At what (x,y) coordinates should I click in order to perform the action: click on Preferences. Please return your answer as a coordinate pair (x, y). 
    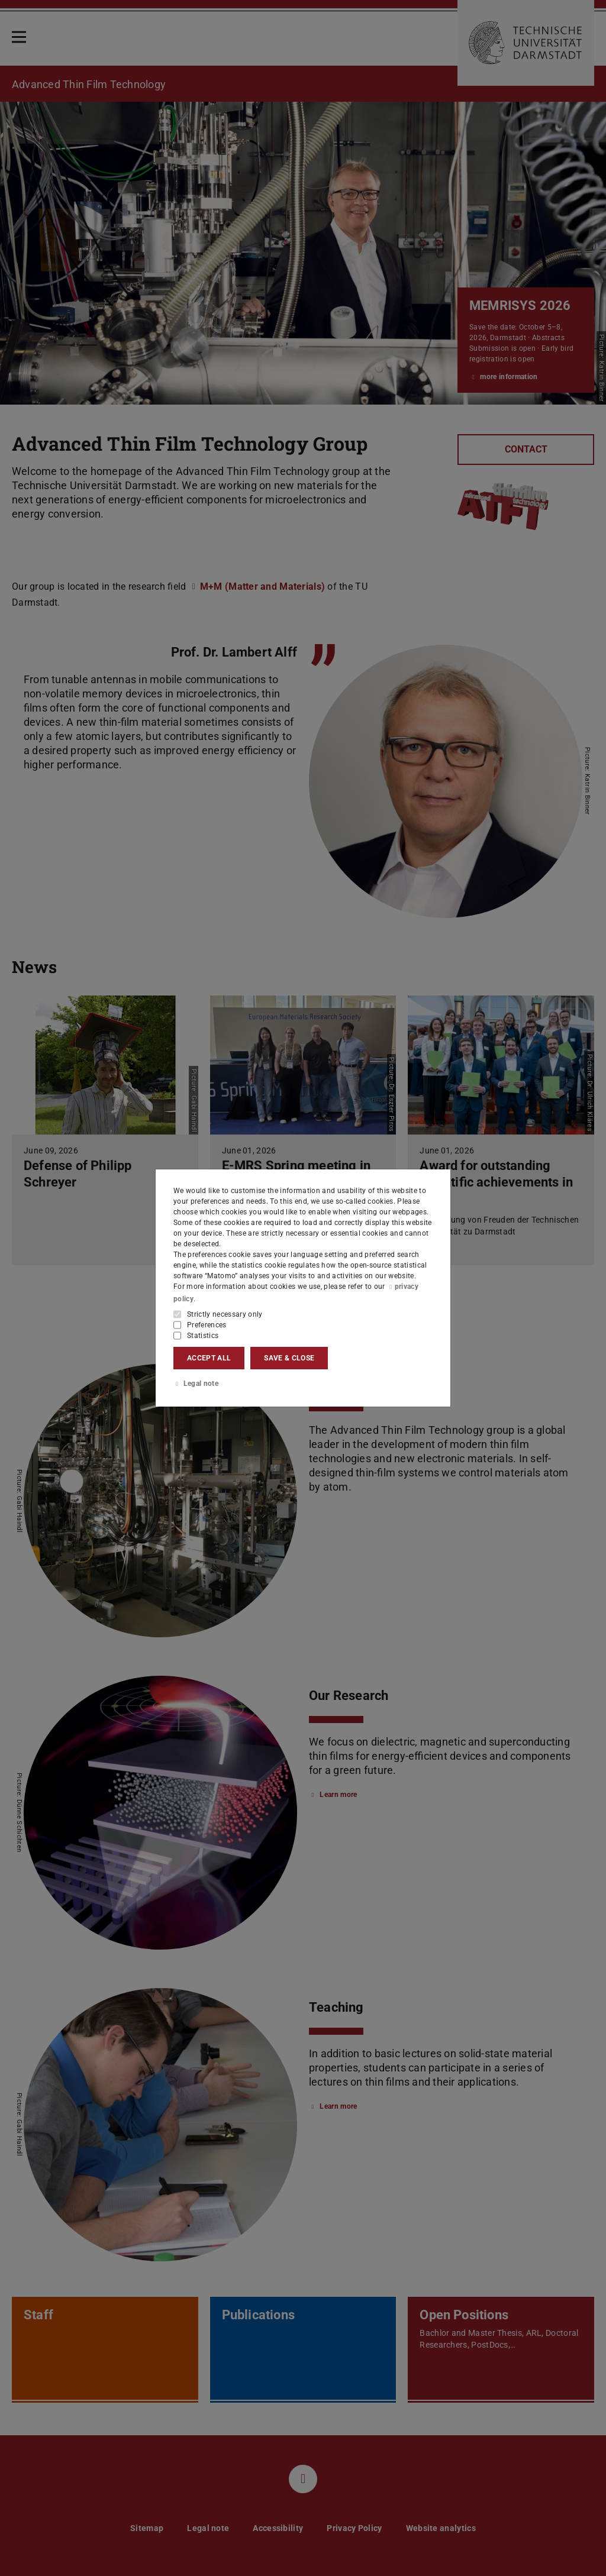
    Looking at the image, I should click on (207, 1324).